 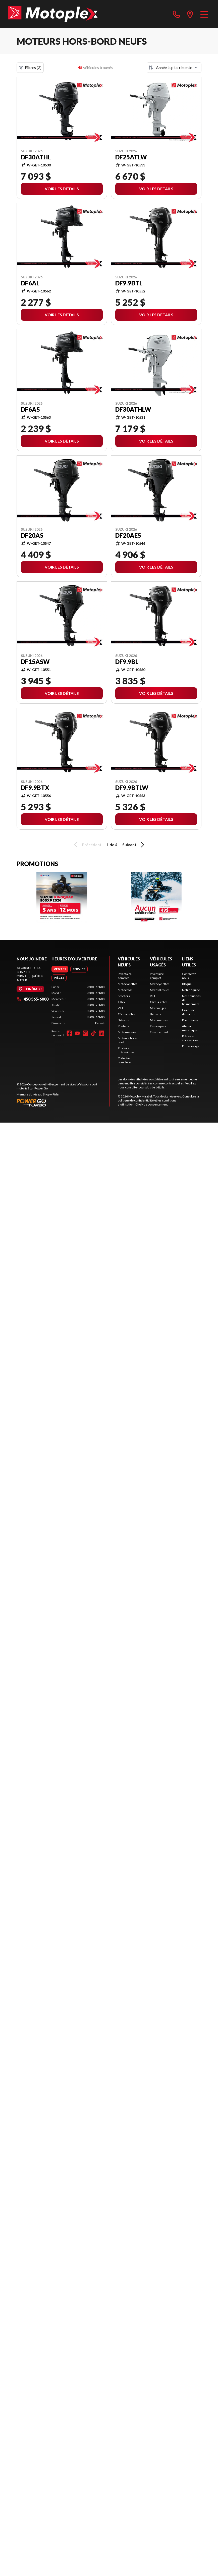 I want to click on DF30ATHLW, so click(x=133, y=409).